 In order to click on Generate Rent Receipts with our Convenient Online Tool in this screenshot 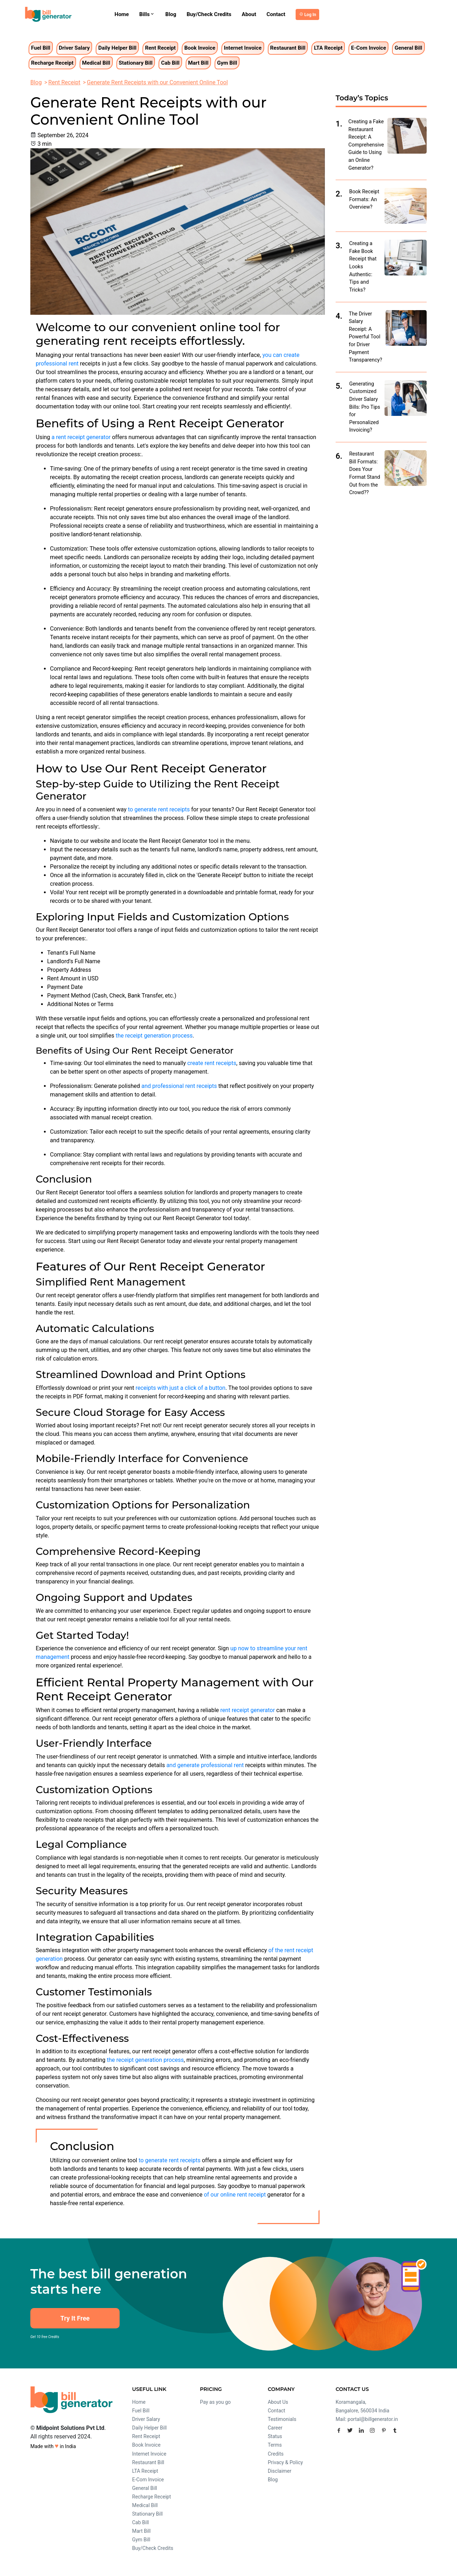, I will do `click(157, 82)`.